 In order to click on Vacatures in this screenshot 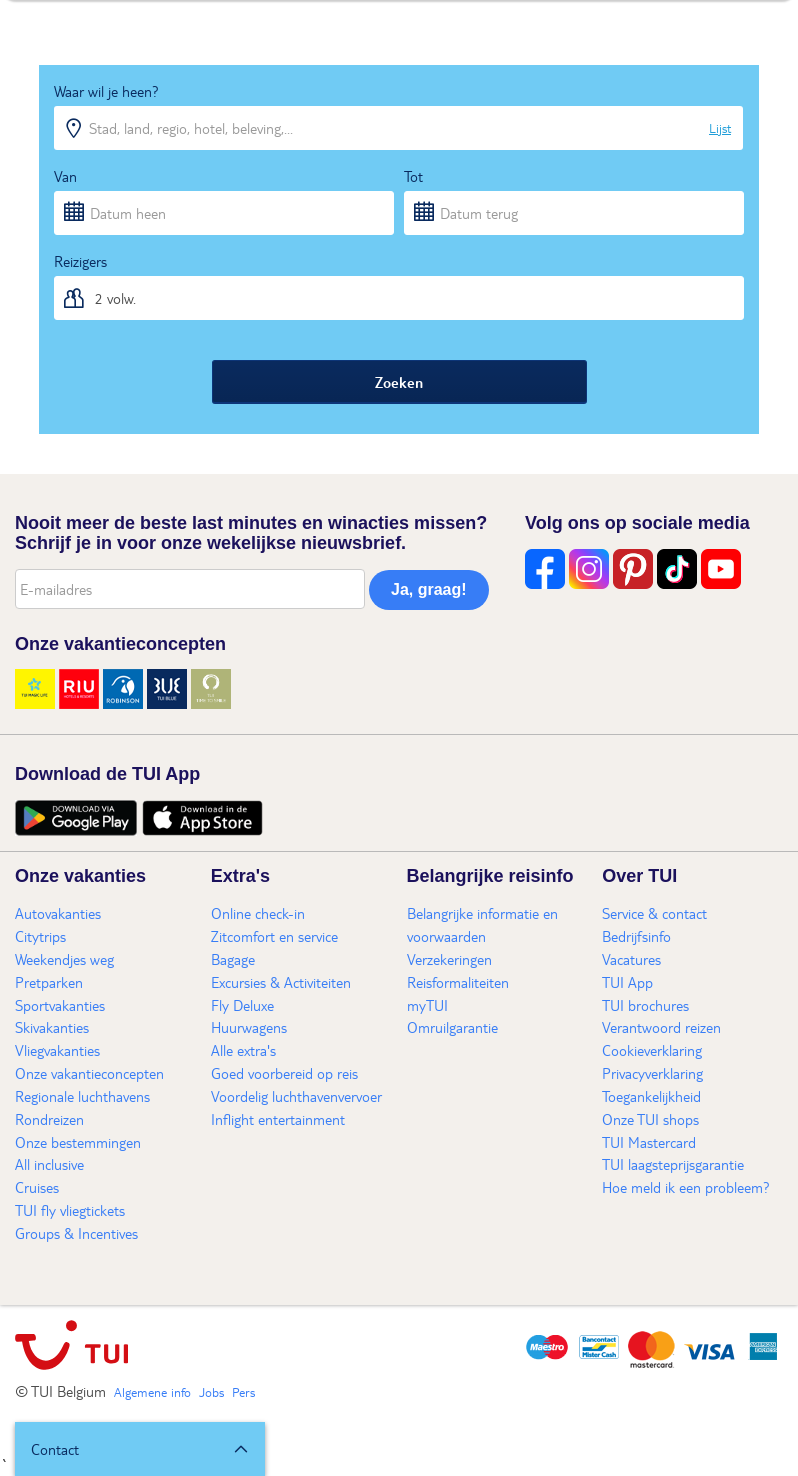, I will do `click(631, 959)`.